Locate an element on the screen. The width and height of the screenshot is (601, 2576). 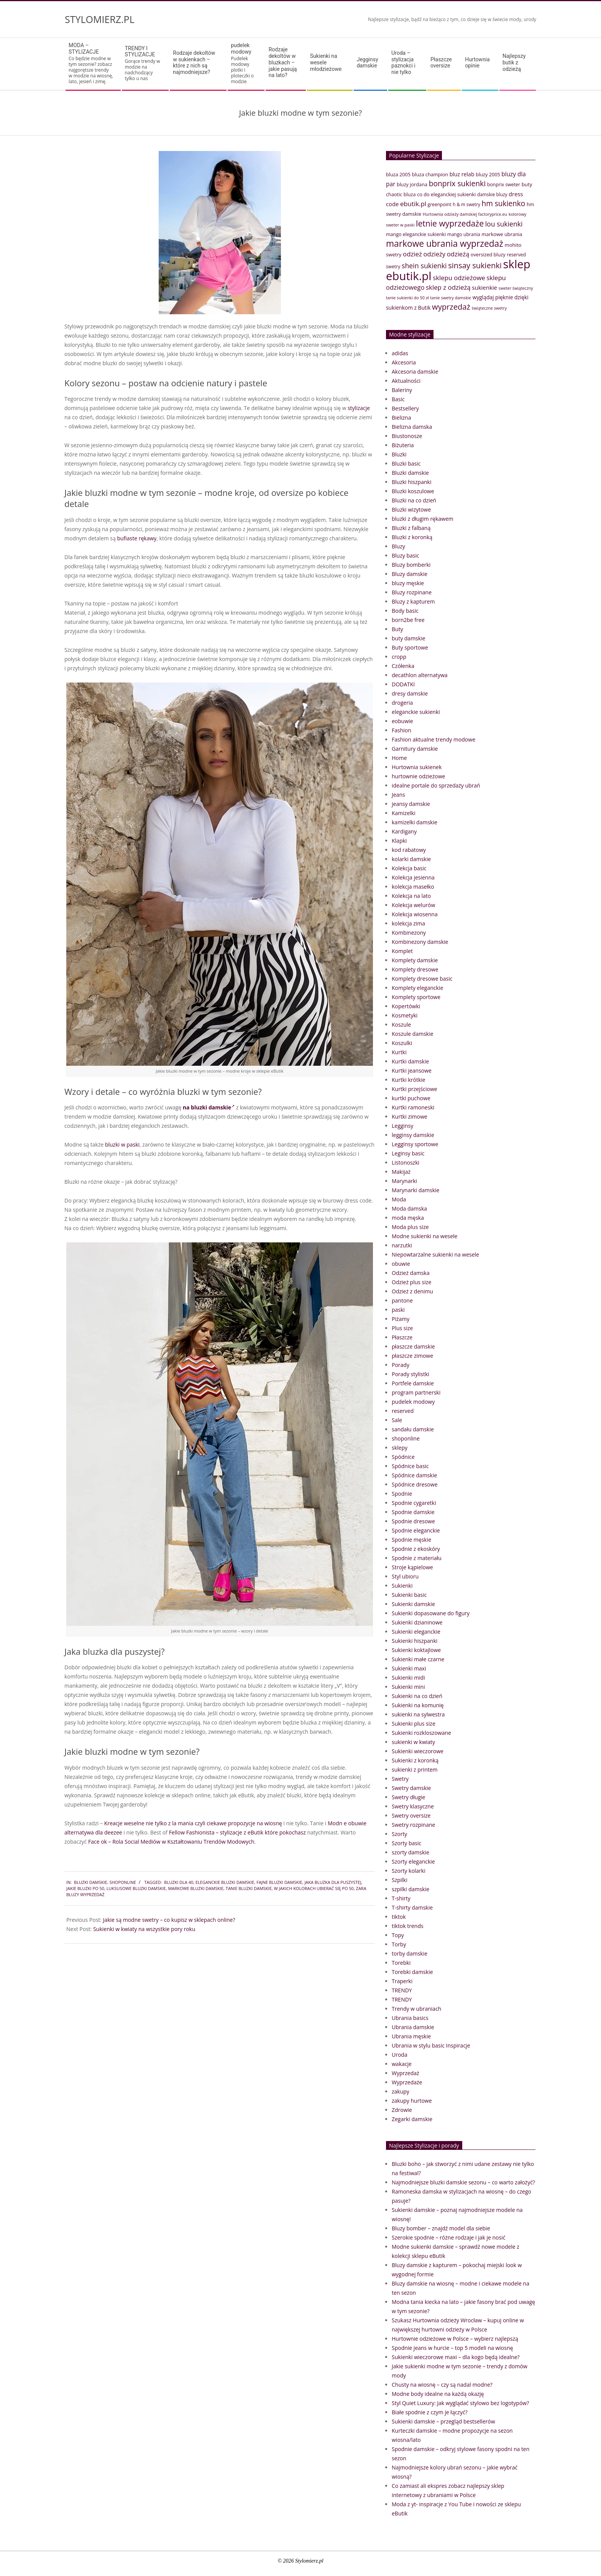
Bluzki hiszpanki is located at coordinates (411, 482).